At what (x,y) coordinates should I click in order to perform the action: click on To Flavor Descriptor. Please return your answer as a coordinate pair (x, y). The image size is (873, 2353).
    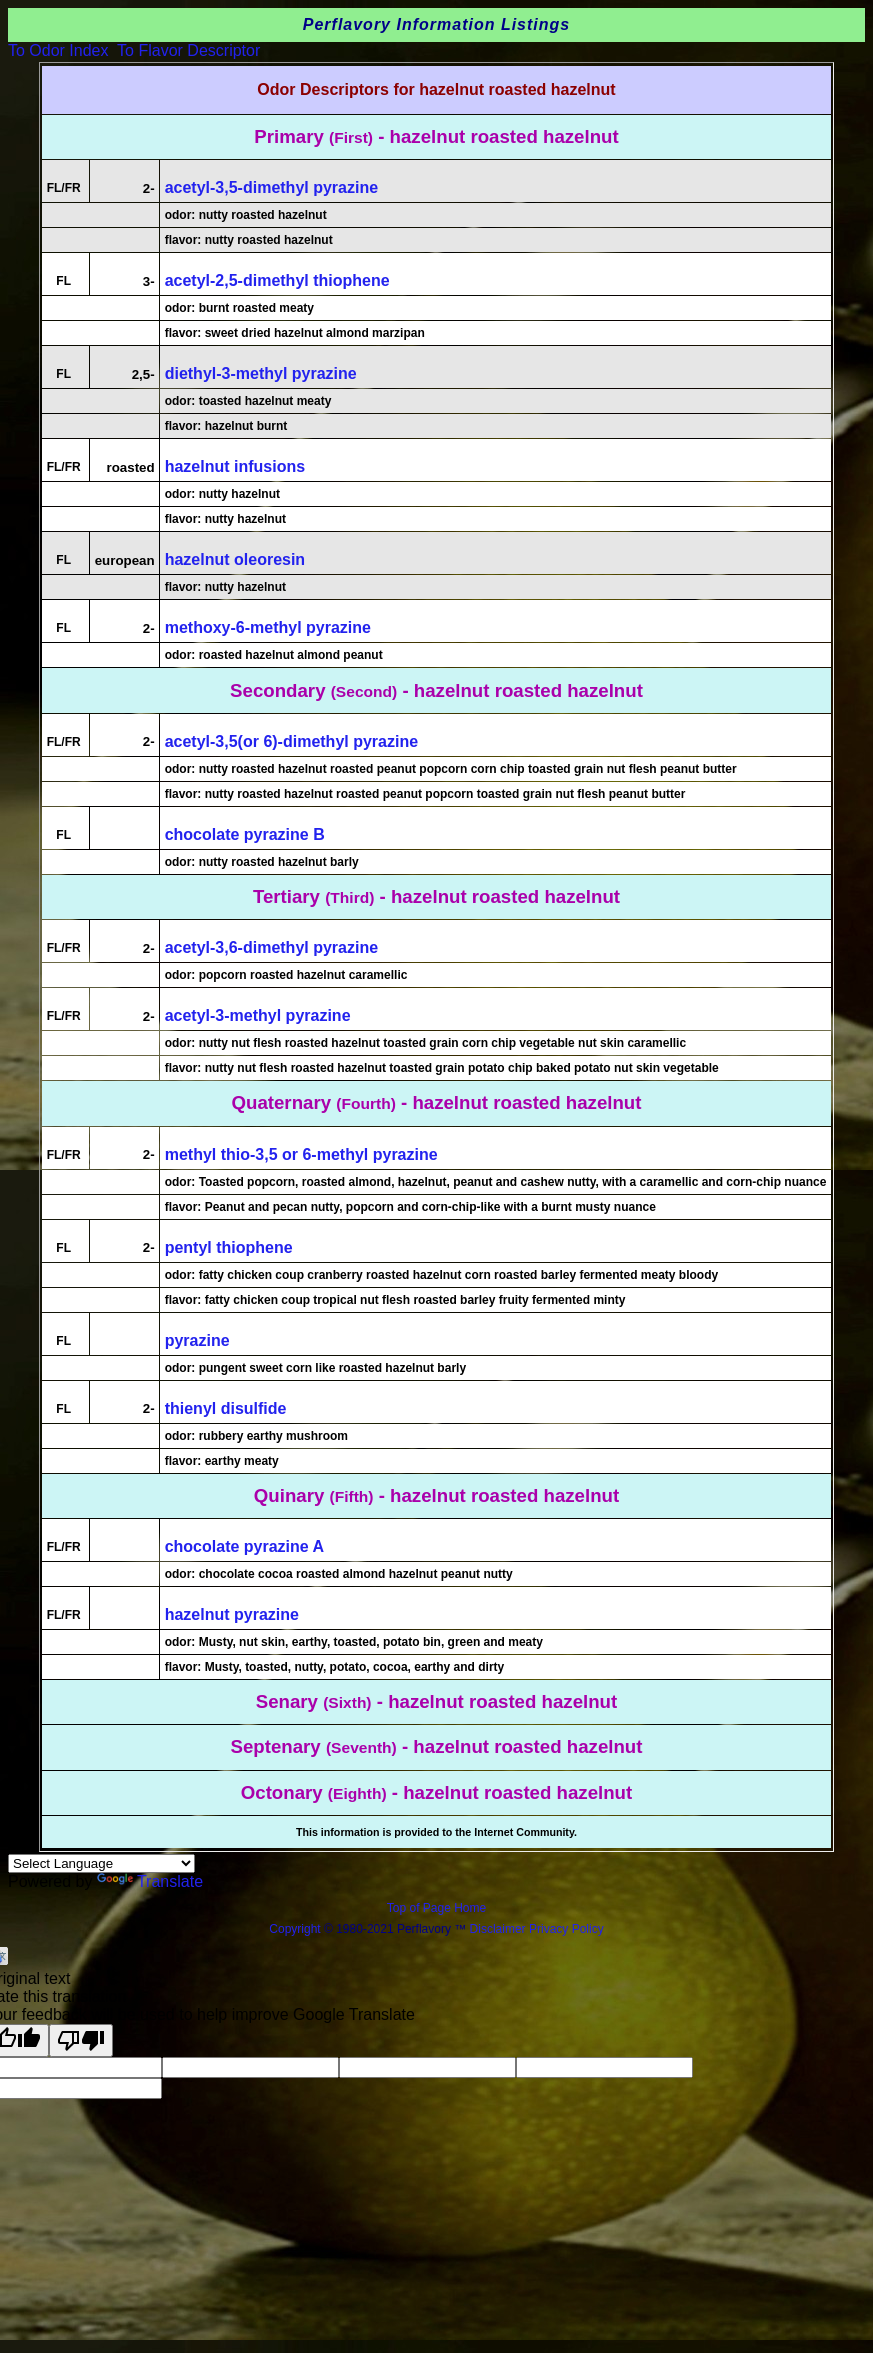
    Looking at the image, I should click on (188, 50).